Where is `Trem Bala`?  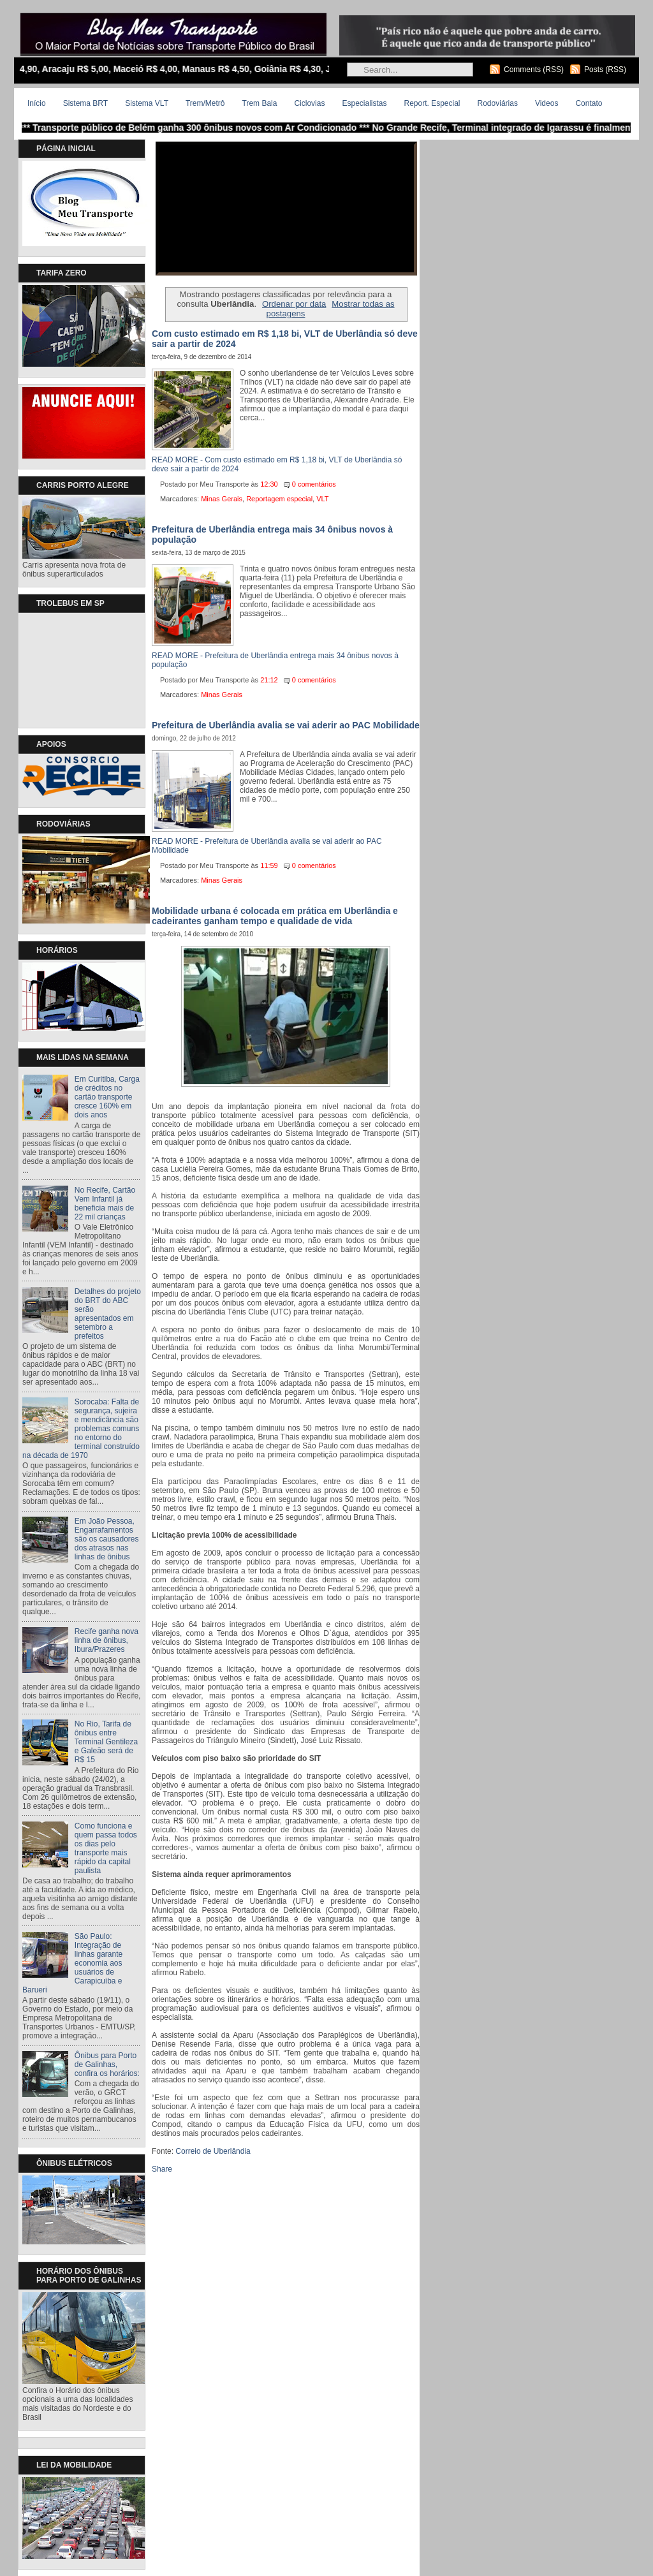 Trem Bala is located at coordinates (259, 103).